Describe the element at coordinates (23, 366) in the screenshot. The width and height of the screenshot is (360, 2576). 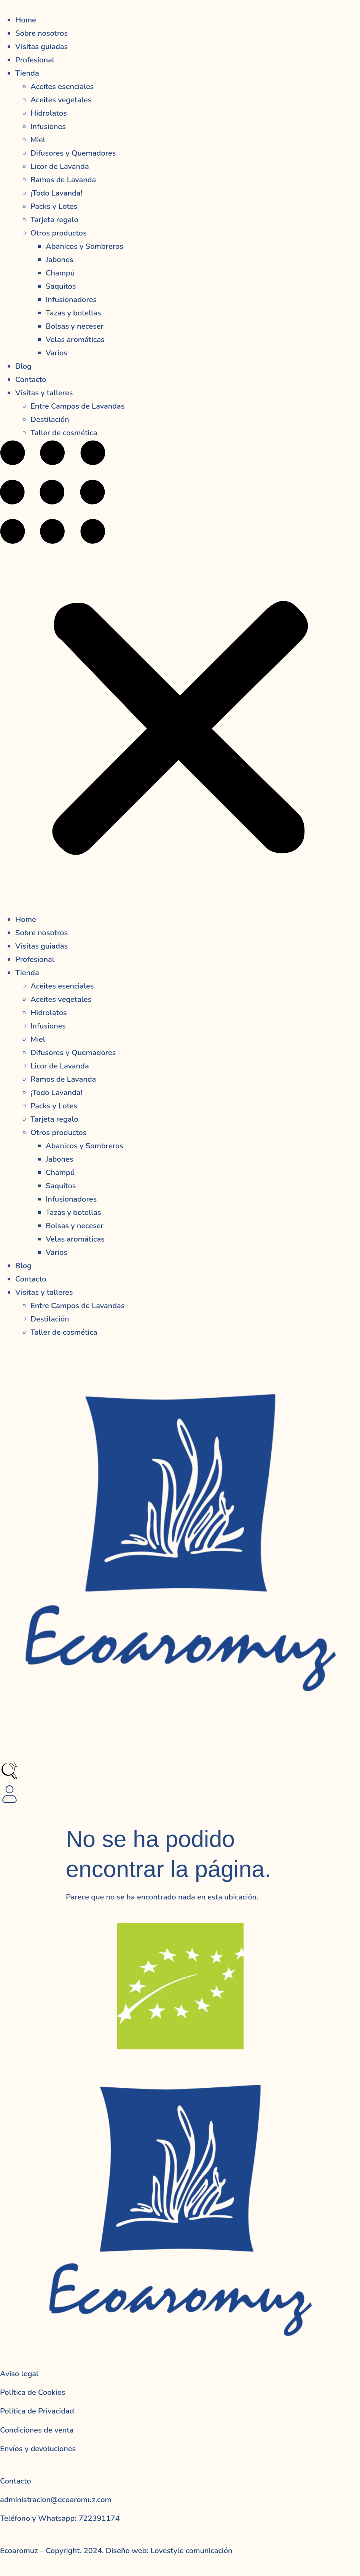
I see `Blog` at that location.